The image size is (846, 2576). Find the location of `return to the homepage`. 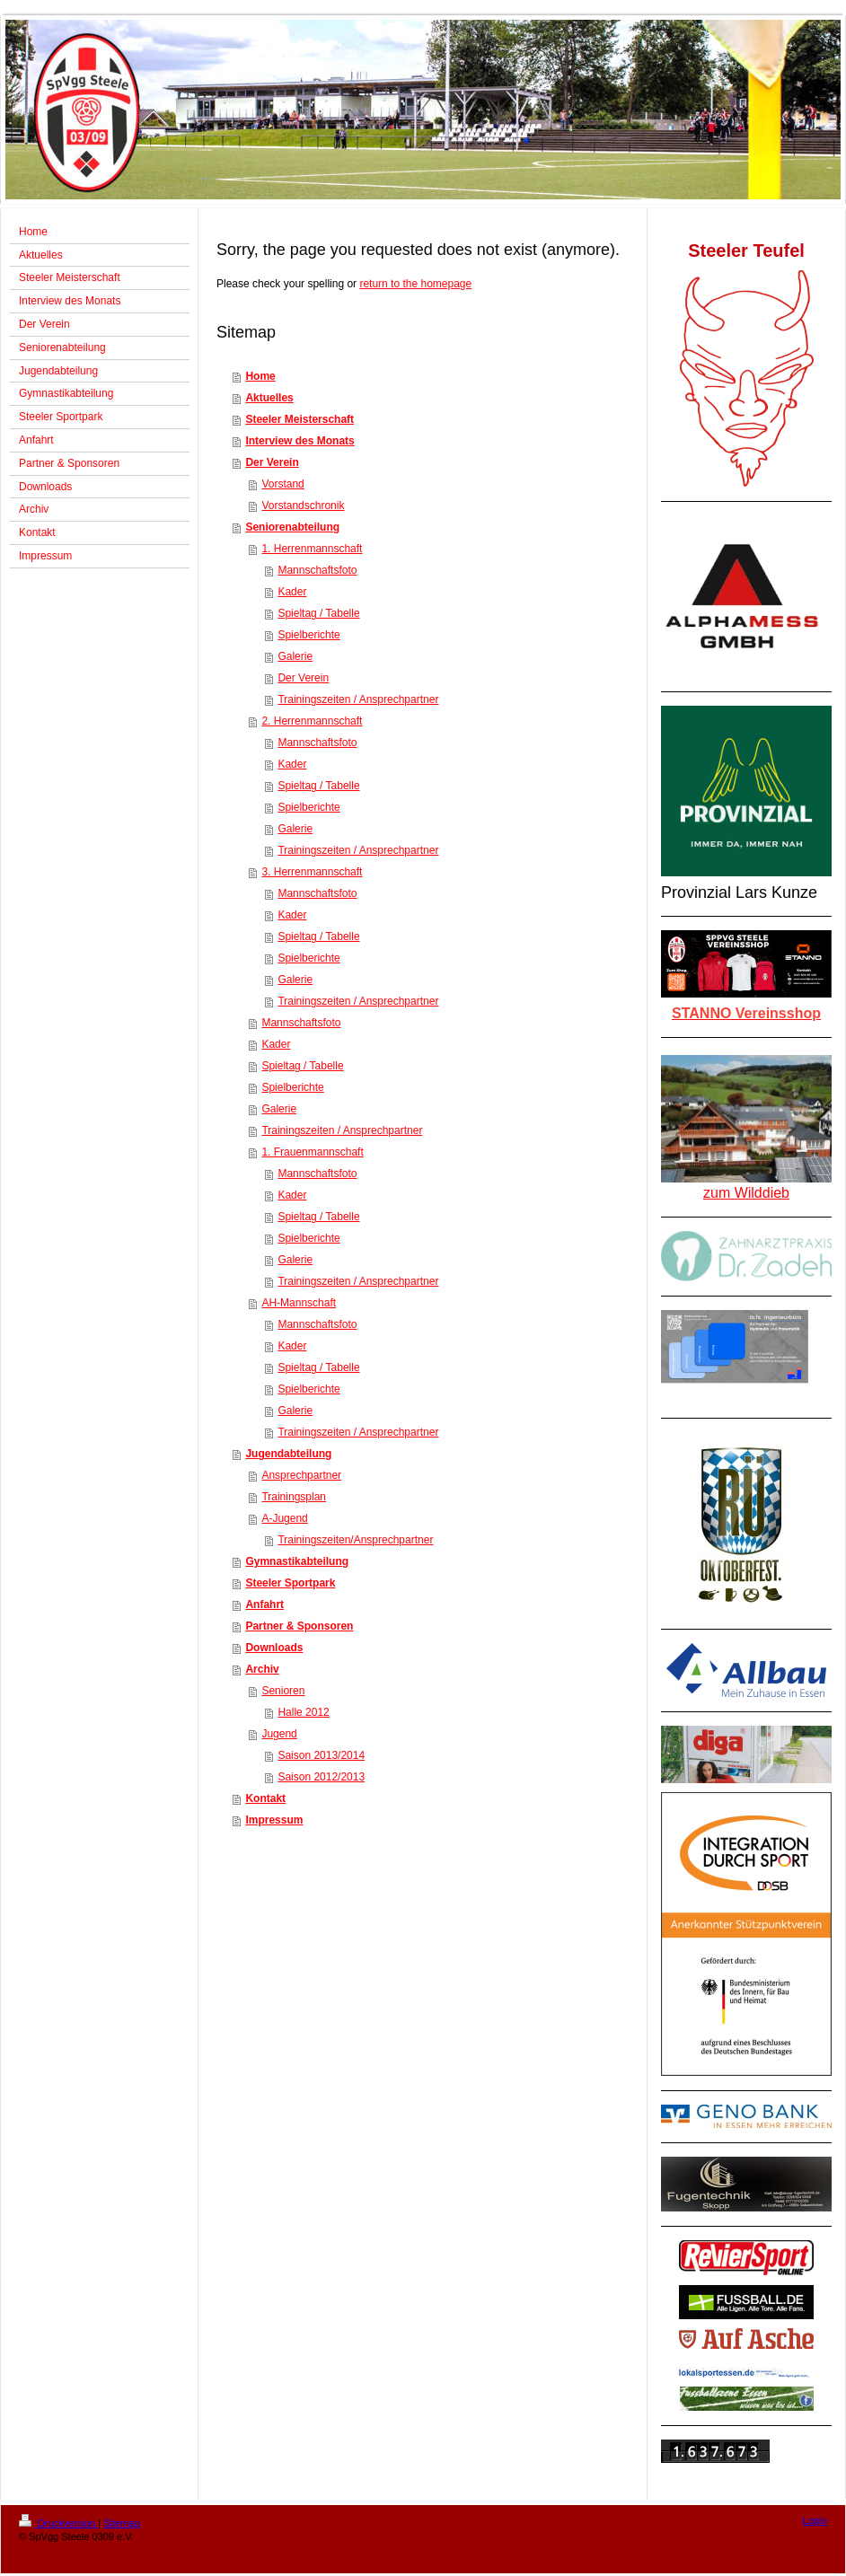

return to the homepage is located at coordinates (415, 283).